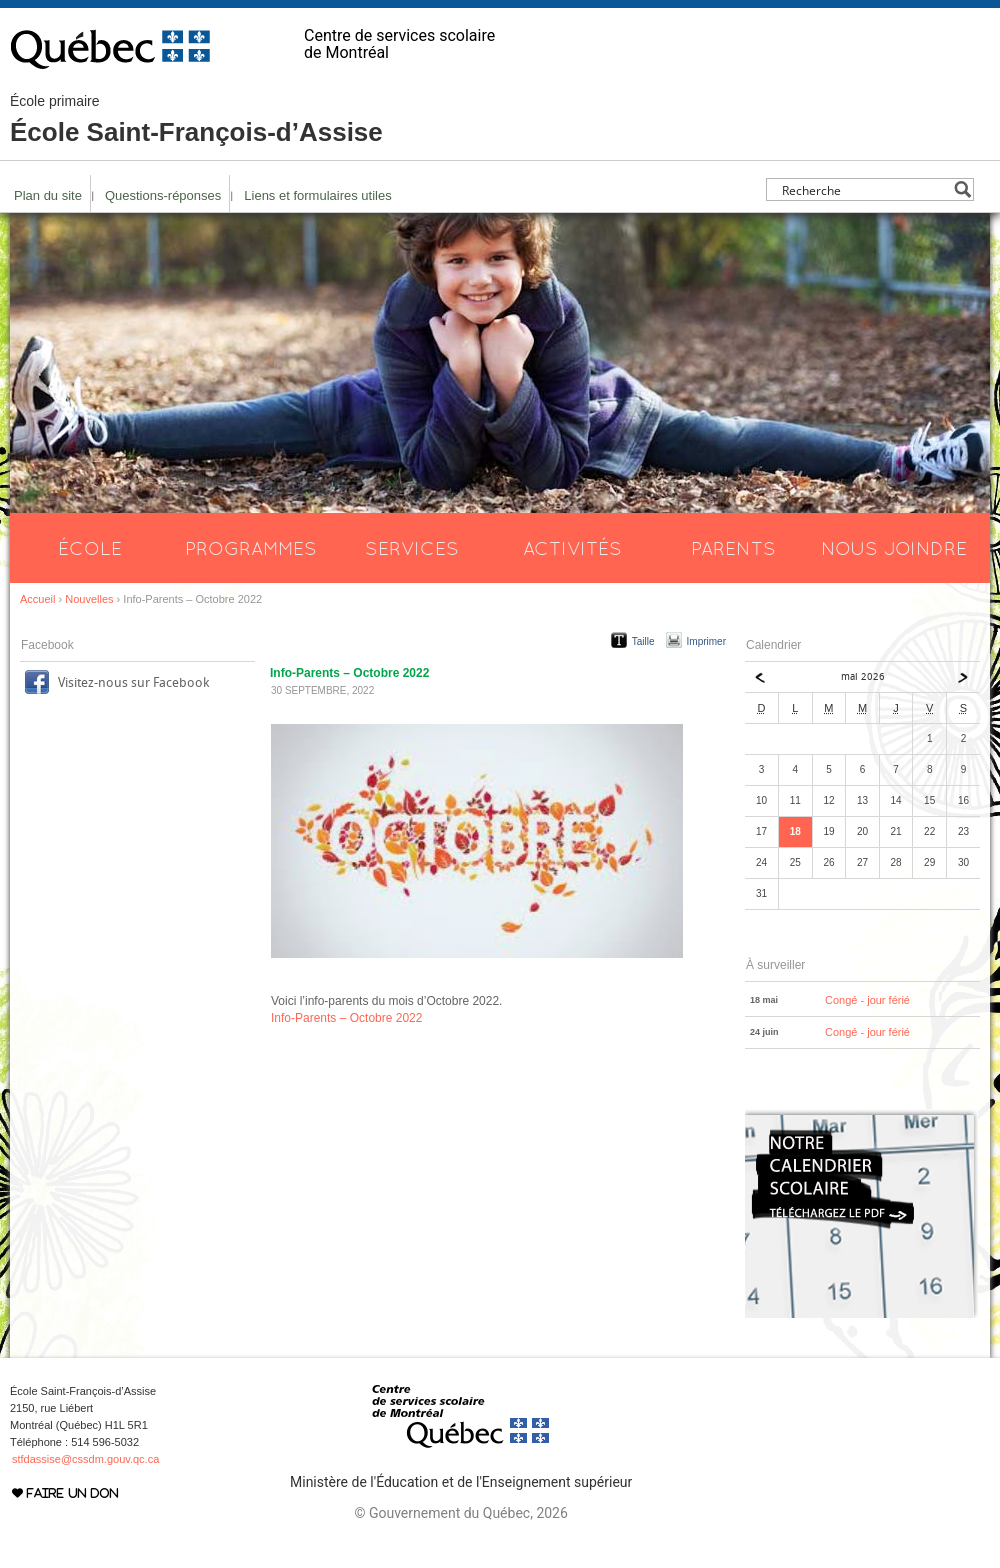  Describe the element at coordinates (85, 1459) in the screenshot. I see `stfdassise@cssdm.gouv.qc.ca` at that location.